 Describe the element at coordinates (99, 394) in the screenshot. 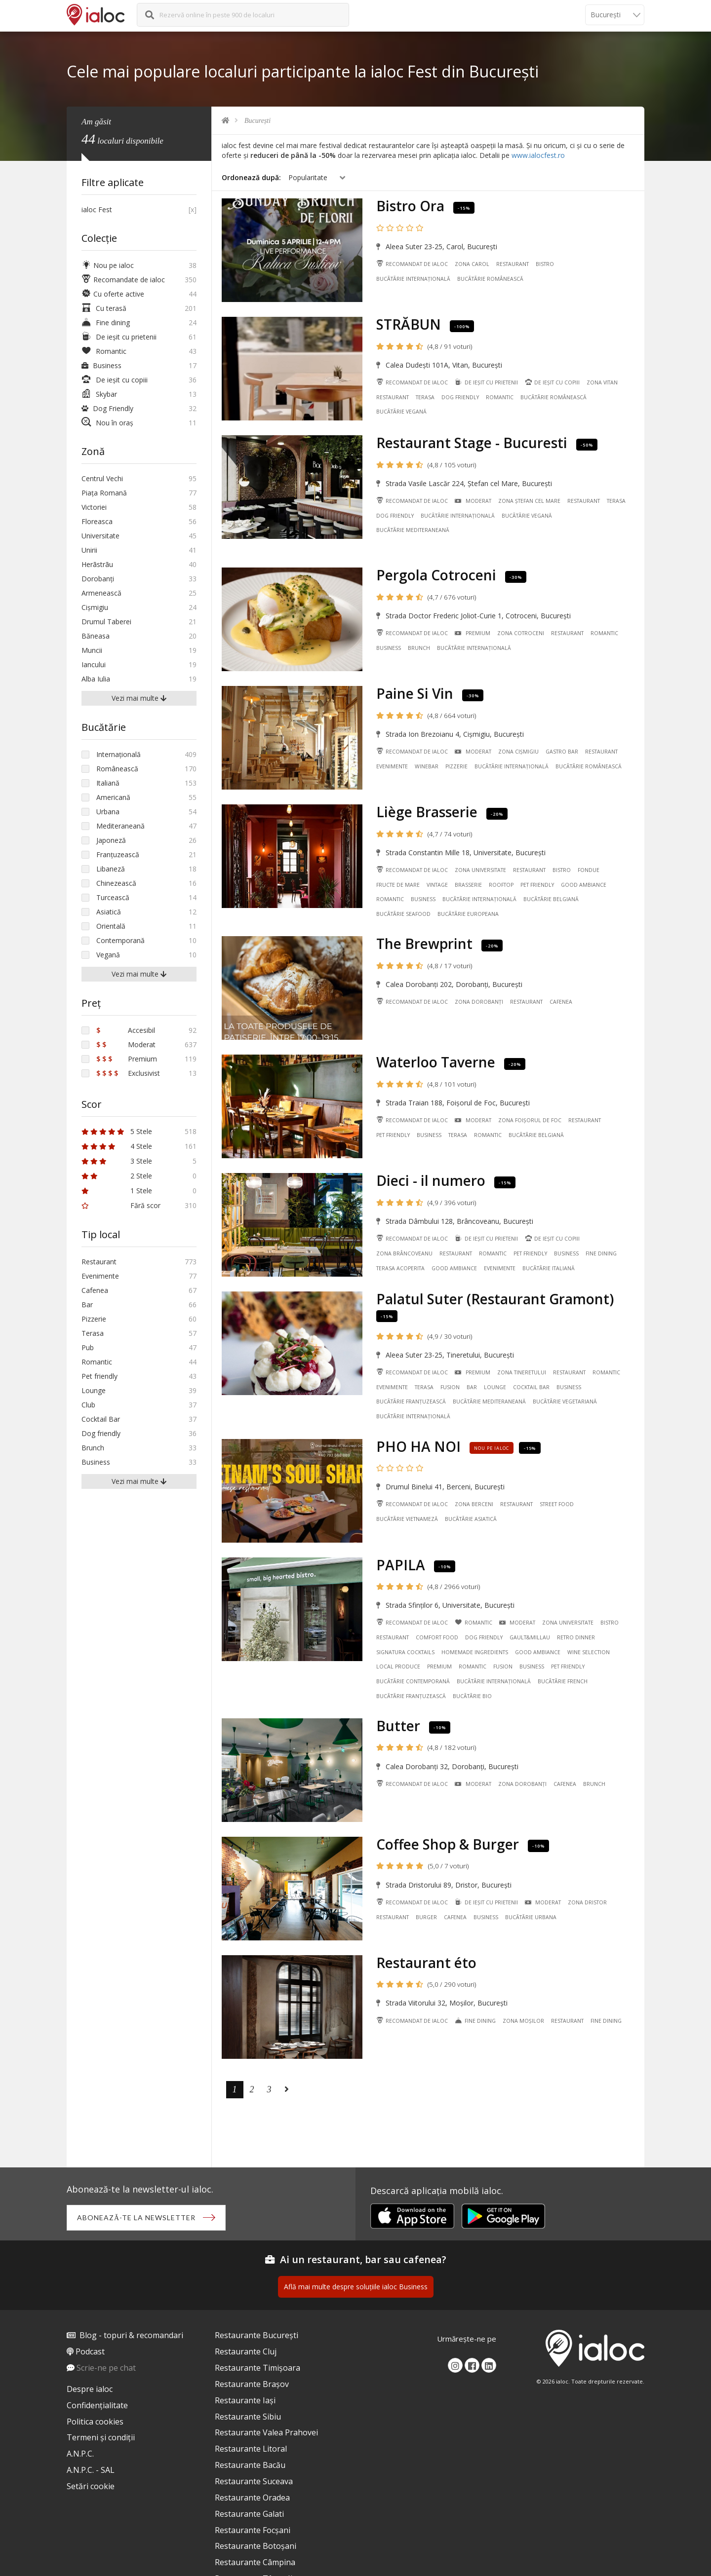

I see `Skybar` at that location.